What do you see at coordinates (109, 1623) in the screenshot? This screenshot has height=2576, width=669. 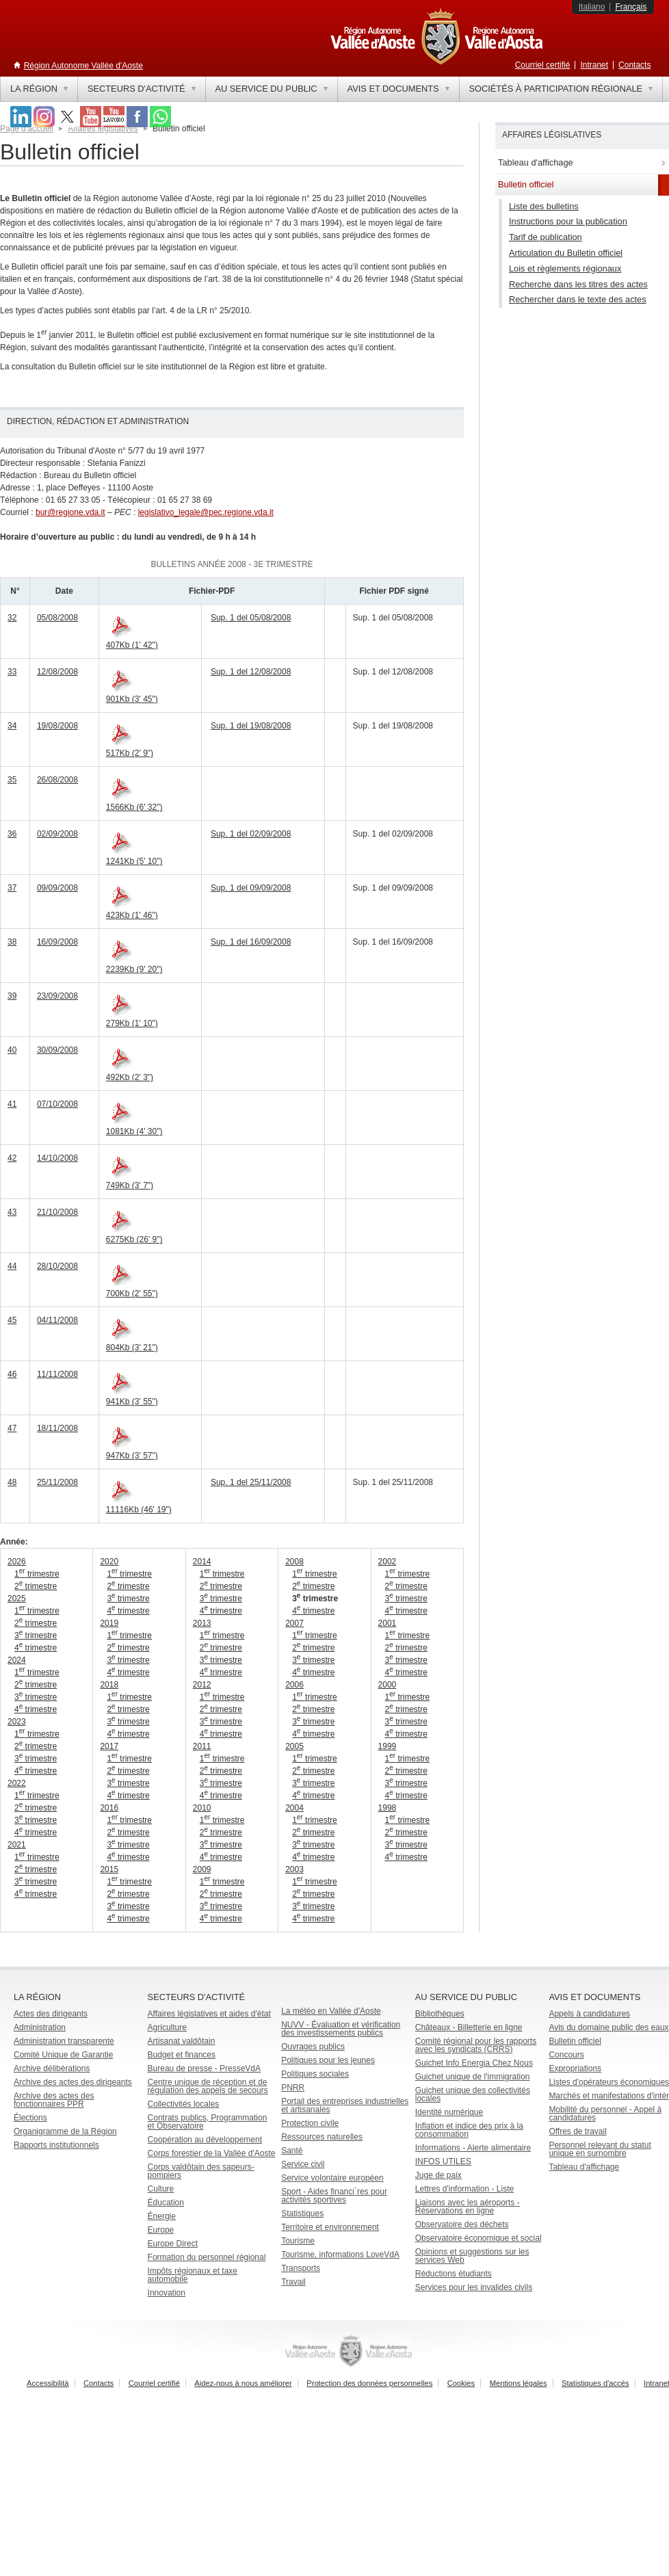 I see `2019` at bounding box center [109, 1623].